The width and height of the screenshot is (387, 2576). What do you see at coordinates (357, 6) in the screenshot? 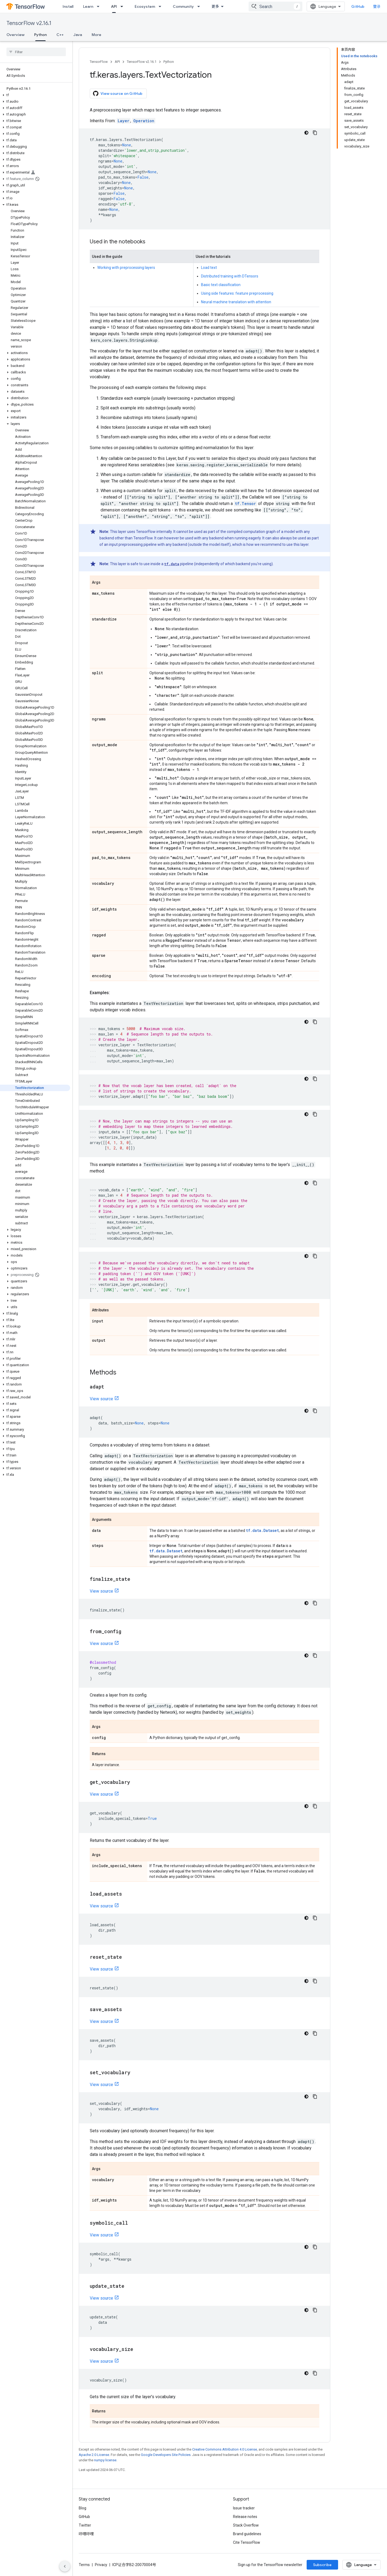
I see `GitHub` at bounding box center [357, 6].